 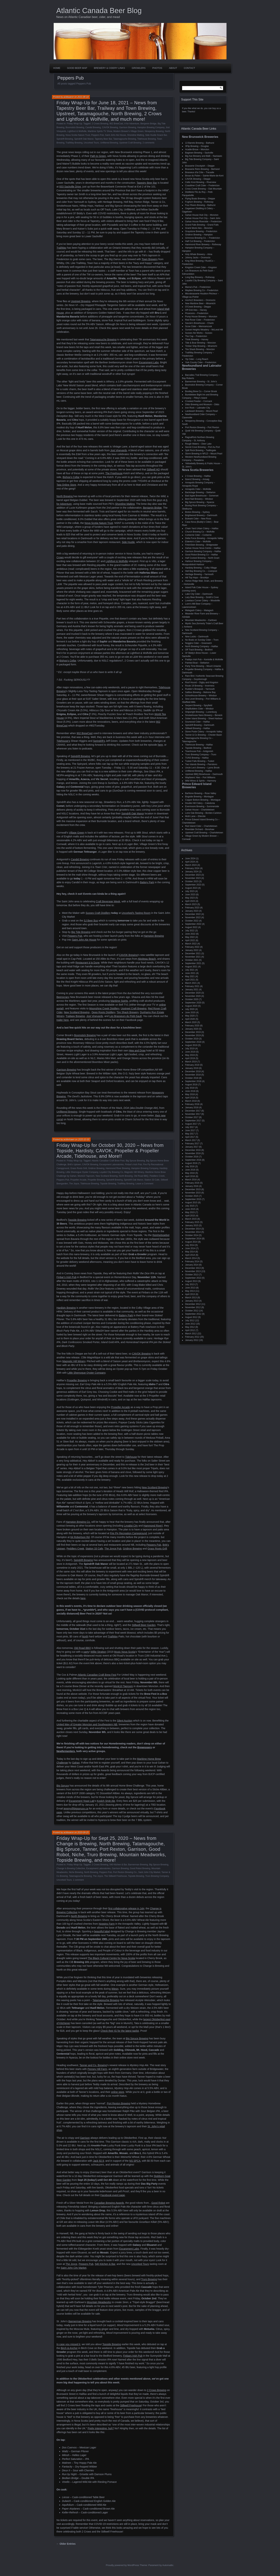 What do you see at coordinates (71, 477) in the screenshot?
I see `Bishop’s Cellar` at bounding box center [71, 477].